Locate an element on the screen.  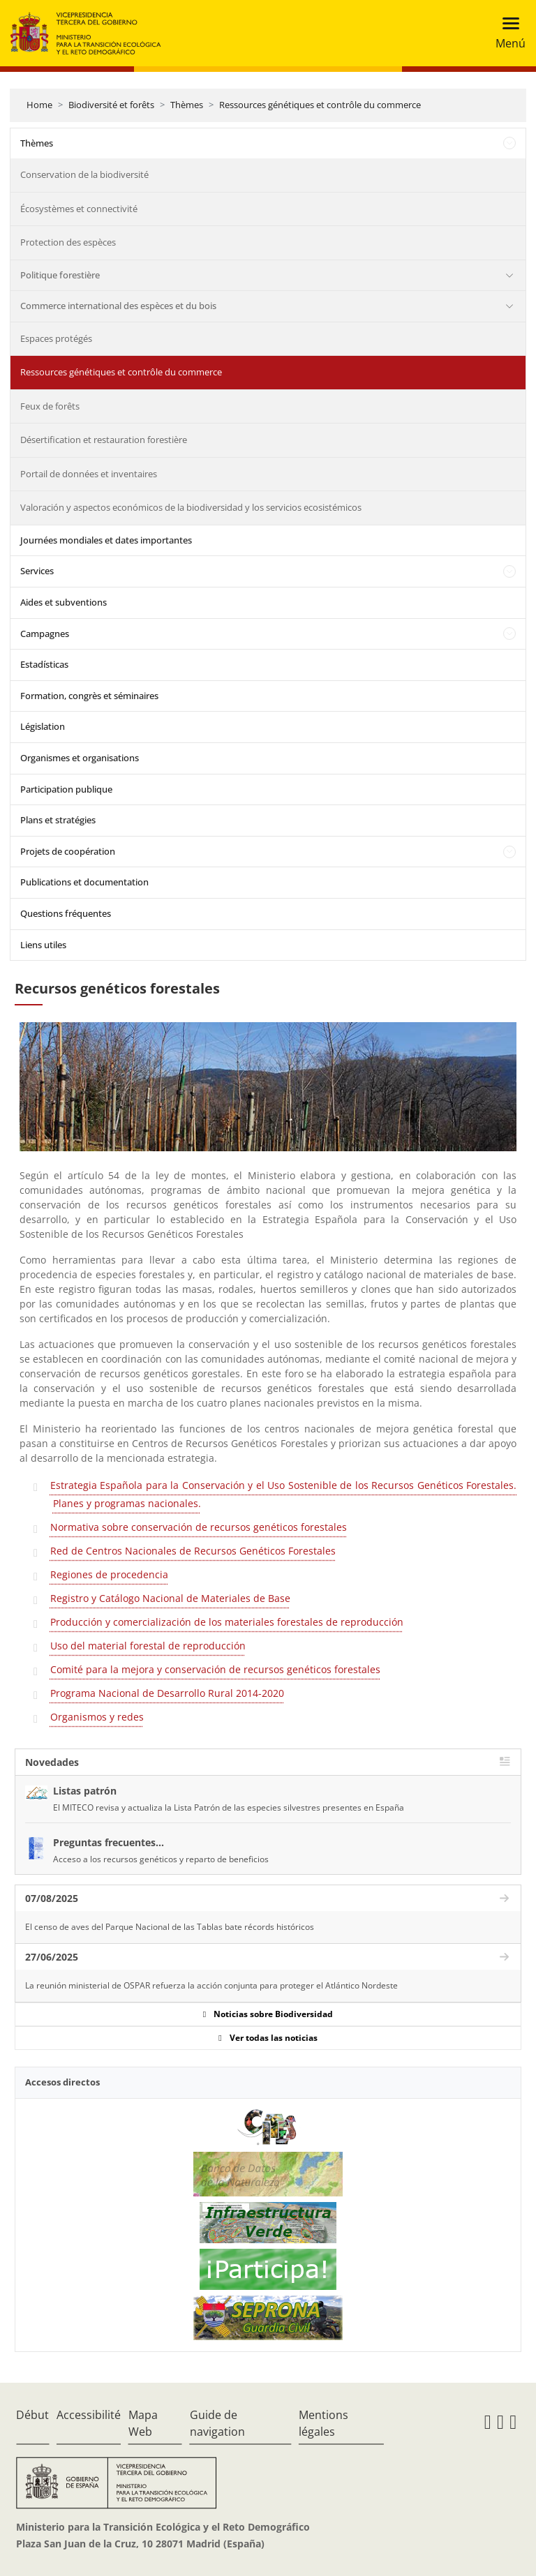
Désertification et restauration forestière is located at coordinates (103, 439).